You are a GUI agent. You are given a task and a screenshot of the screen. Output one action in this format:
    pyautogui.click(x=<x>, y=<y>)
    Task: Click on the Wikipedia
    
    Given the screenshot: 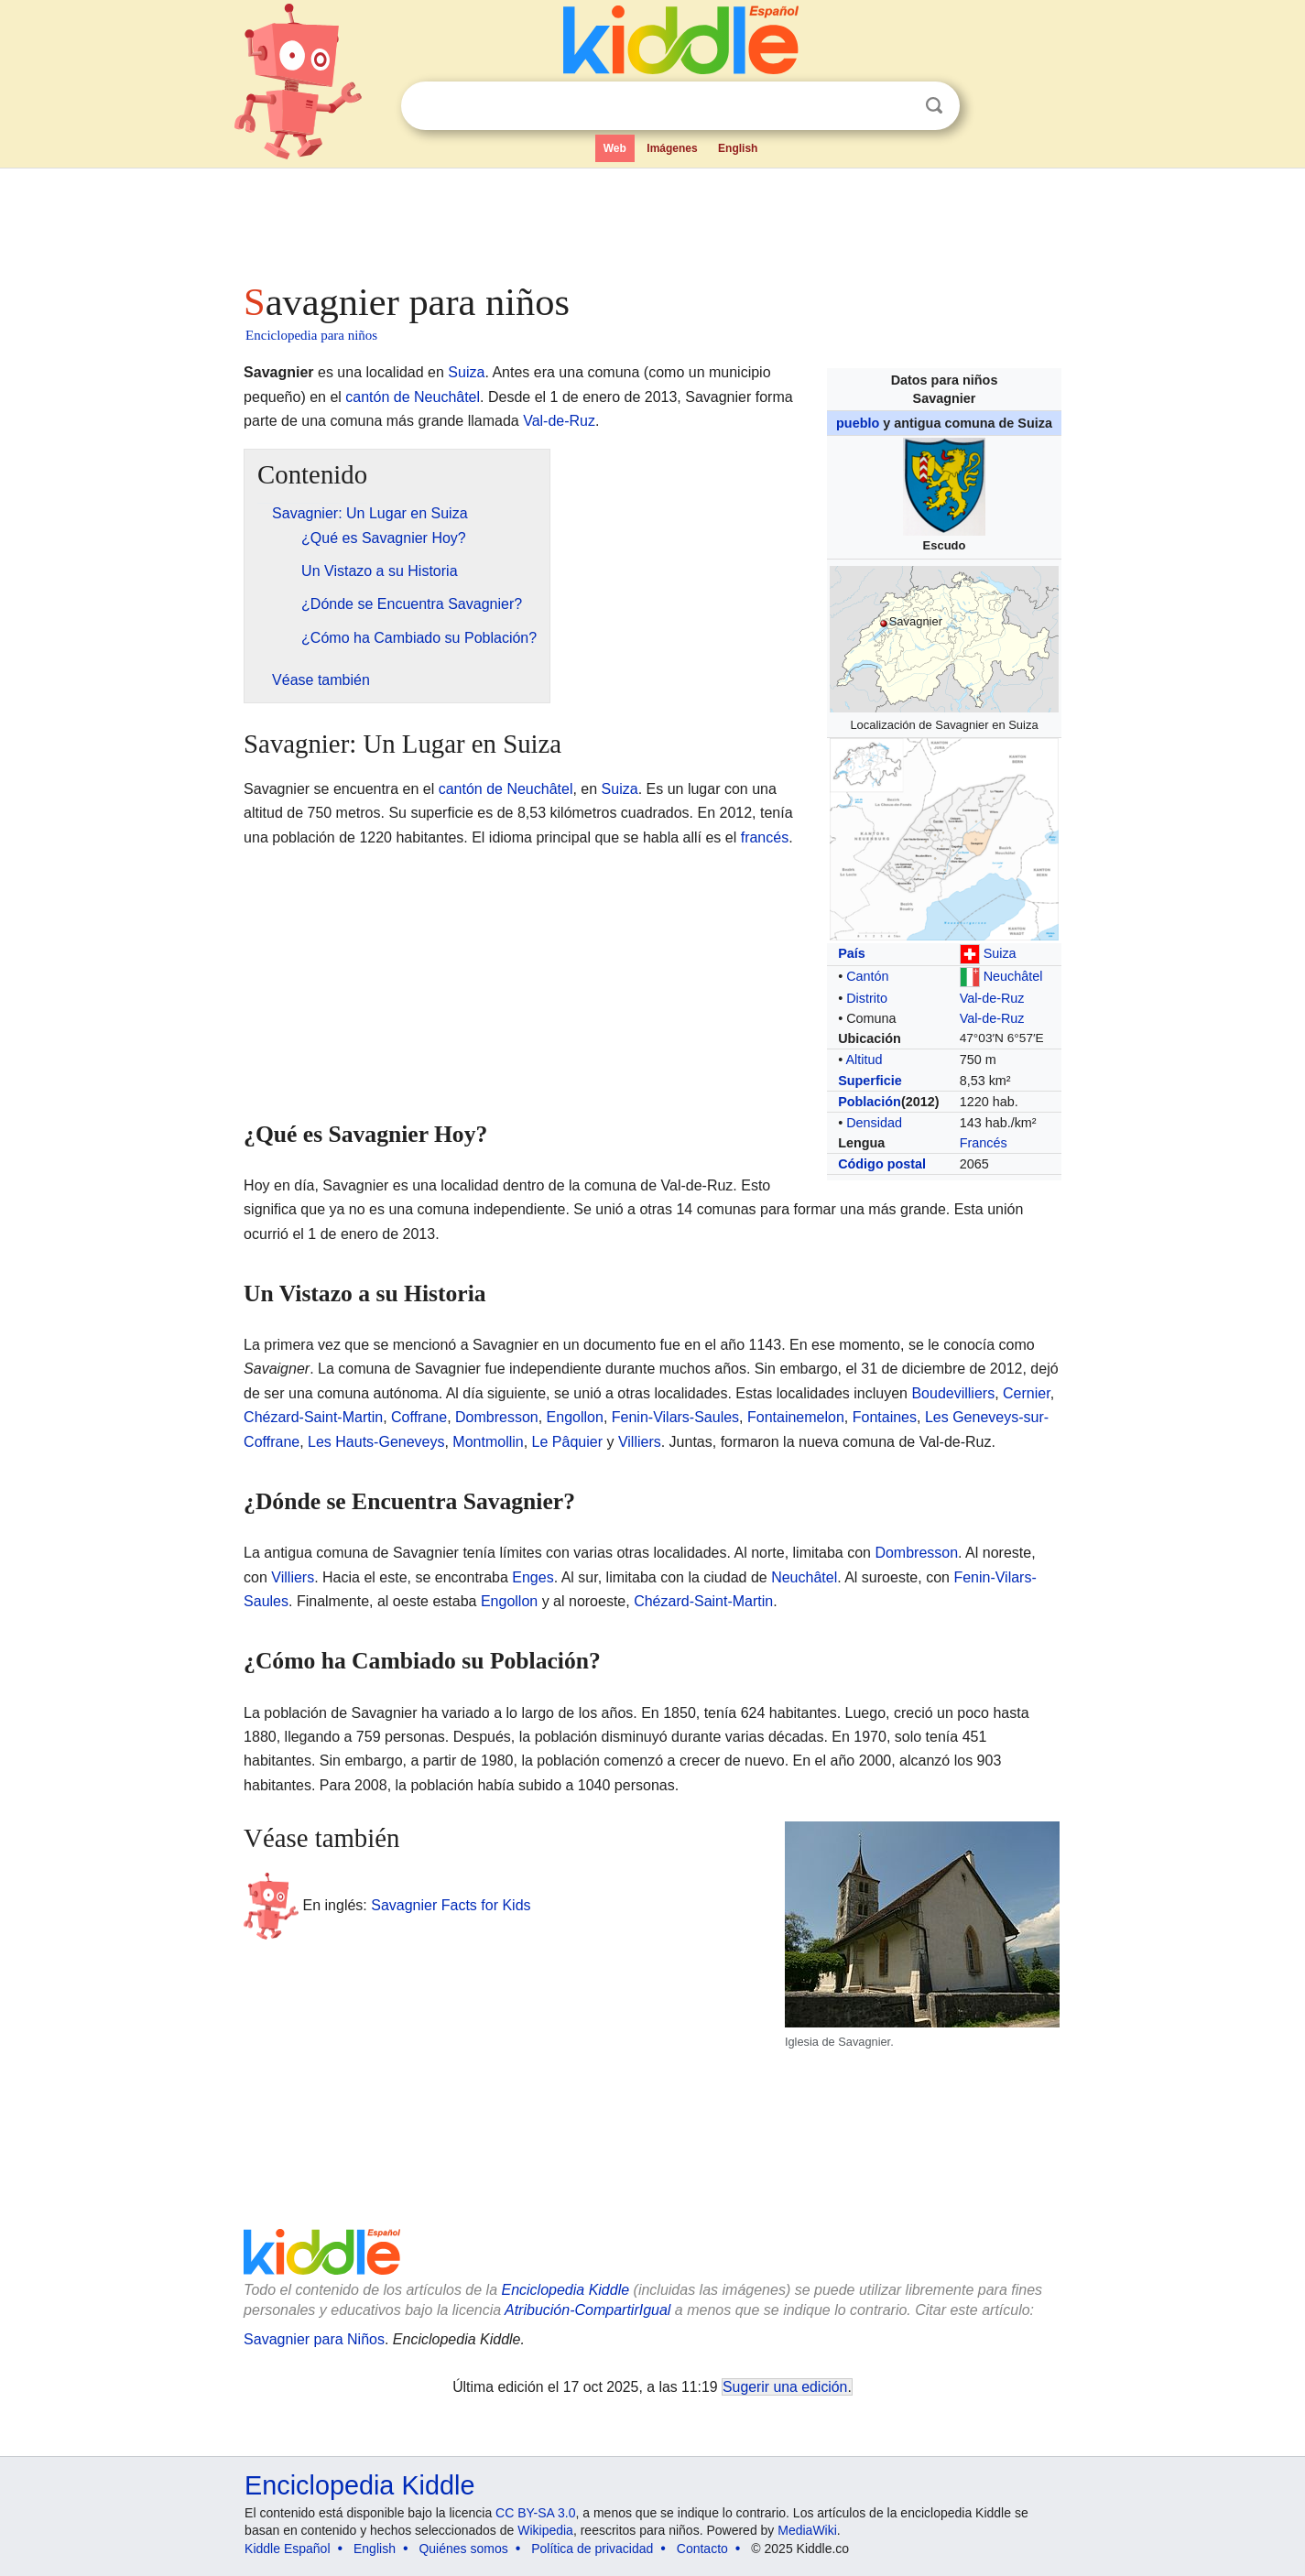 What is the action you would take?
    pyautogui.click(x=545, y=2530)
    